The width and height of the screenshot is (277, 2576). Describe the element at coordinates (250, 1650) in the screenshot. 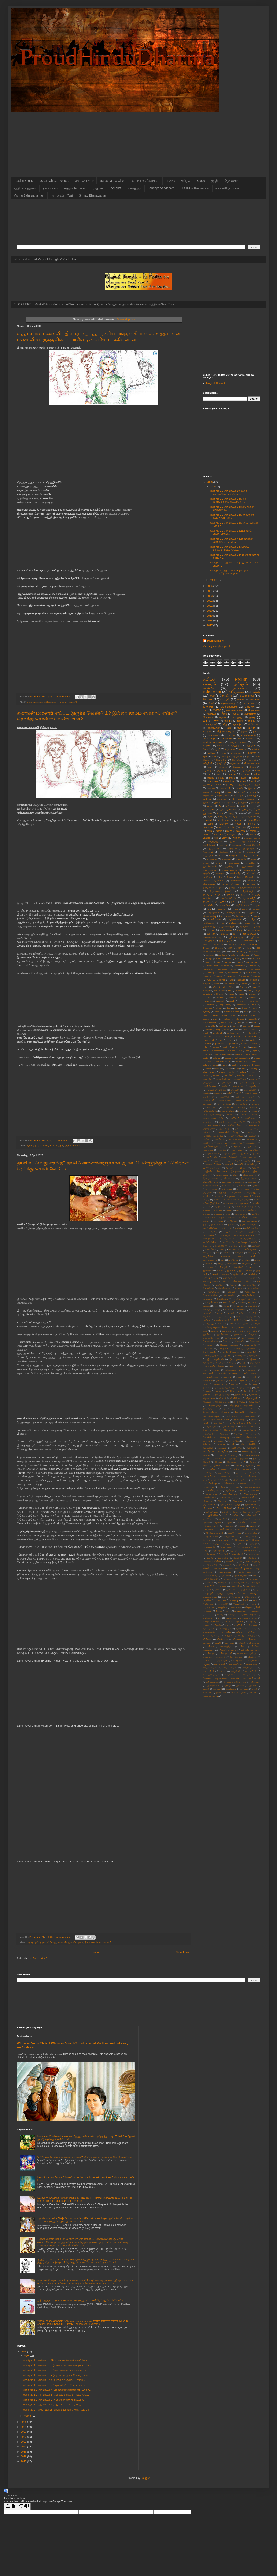

I see `விஷிஷ்டாத்வைதம்` at that location.